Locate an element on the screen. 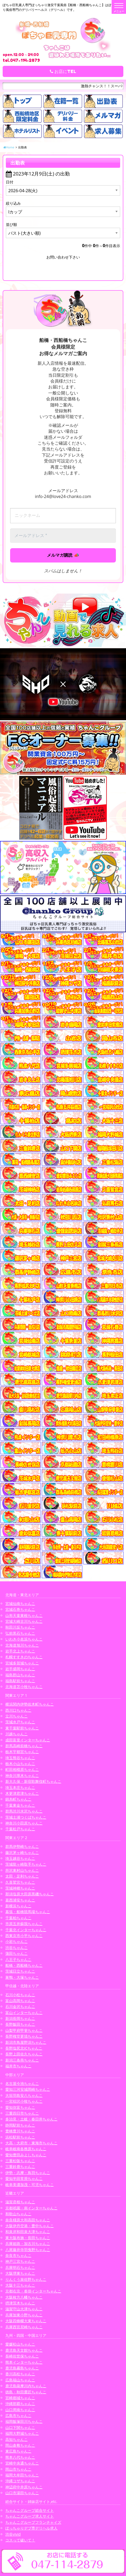  [ニックネーム] is located at coordinates (63, 515).